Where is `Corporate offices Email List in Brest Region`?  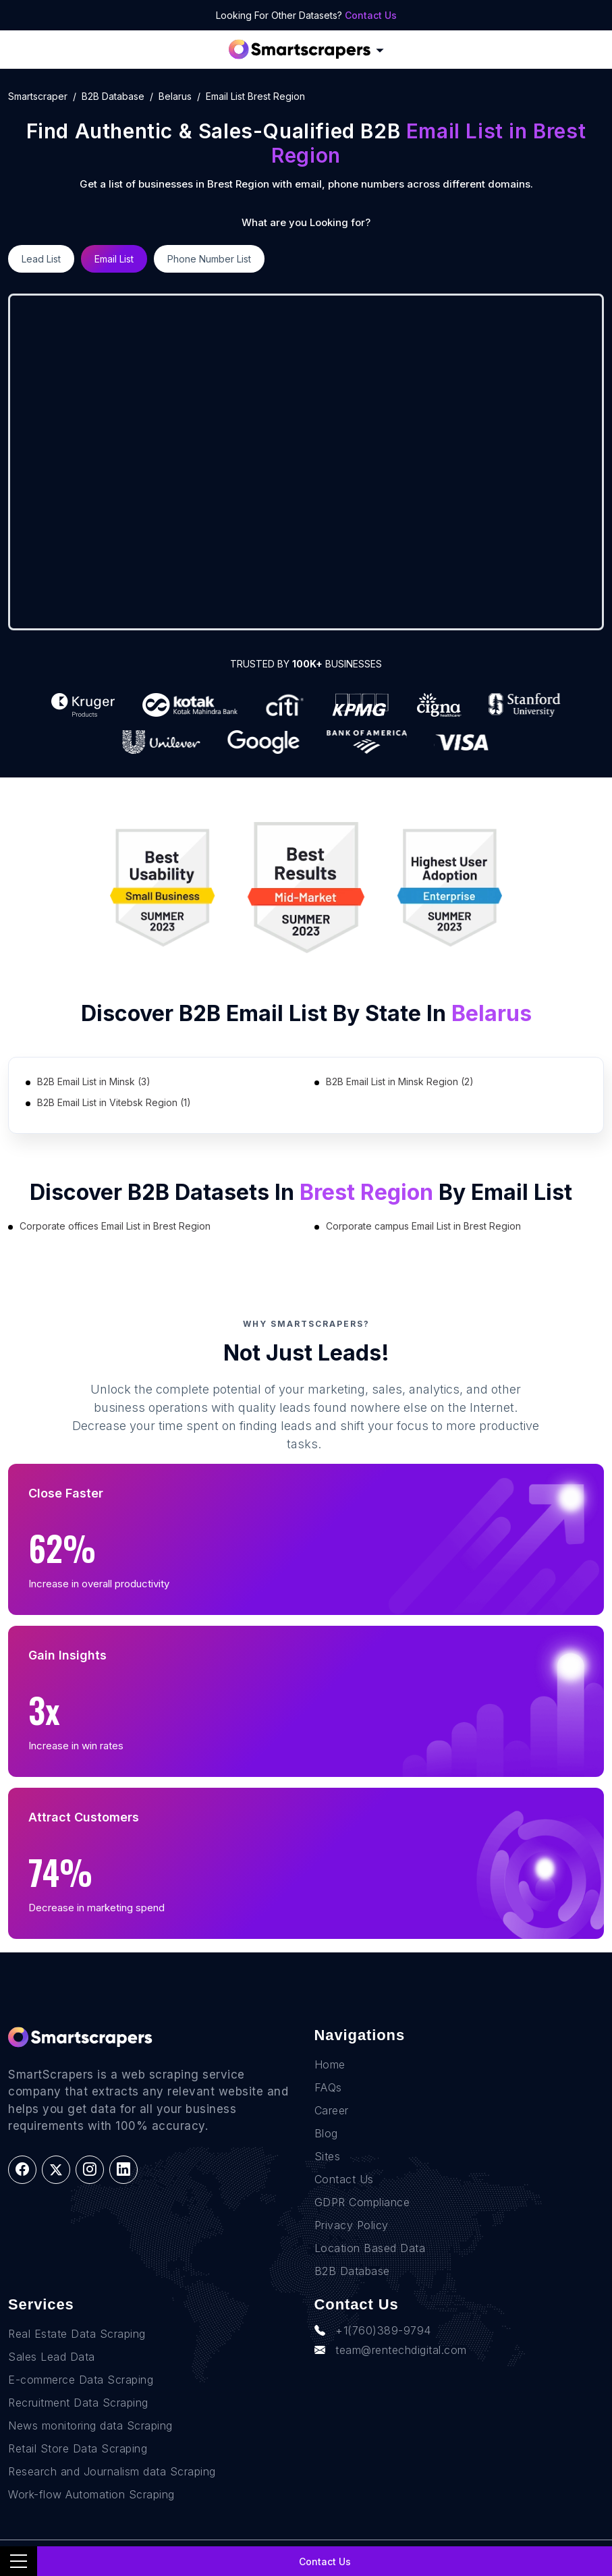 Corporate offices Email List in Brest Region is located at coordinates (115, 1226).